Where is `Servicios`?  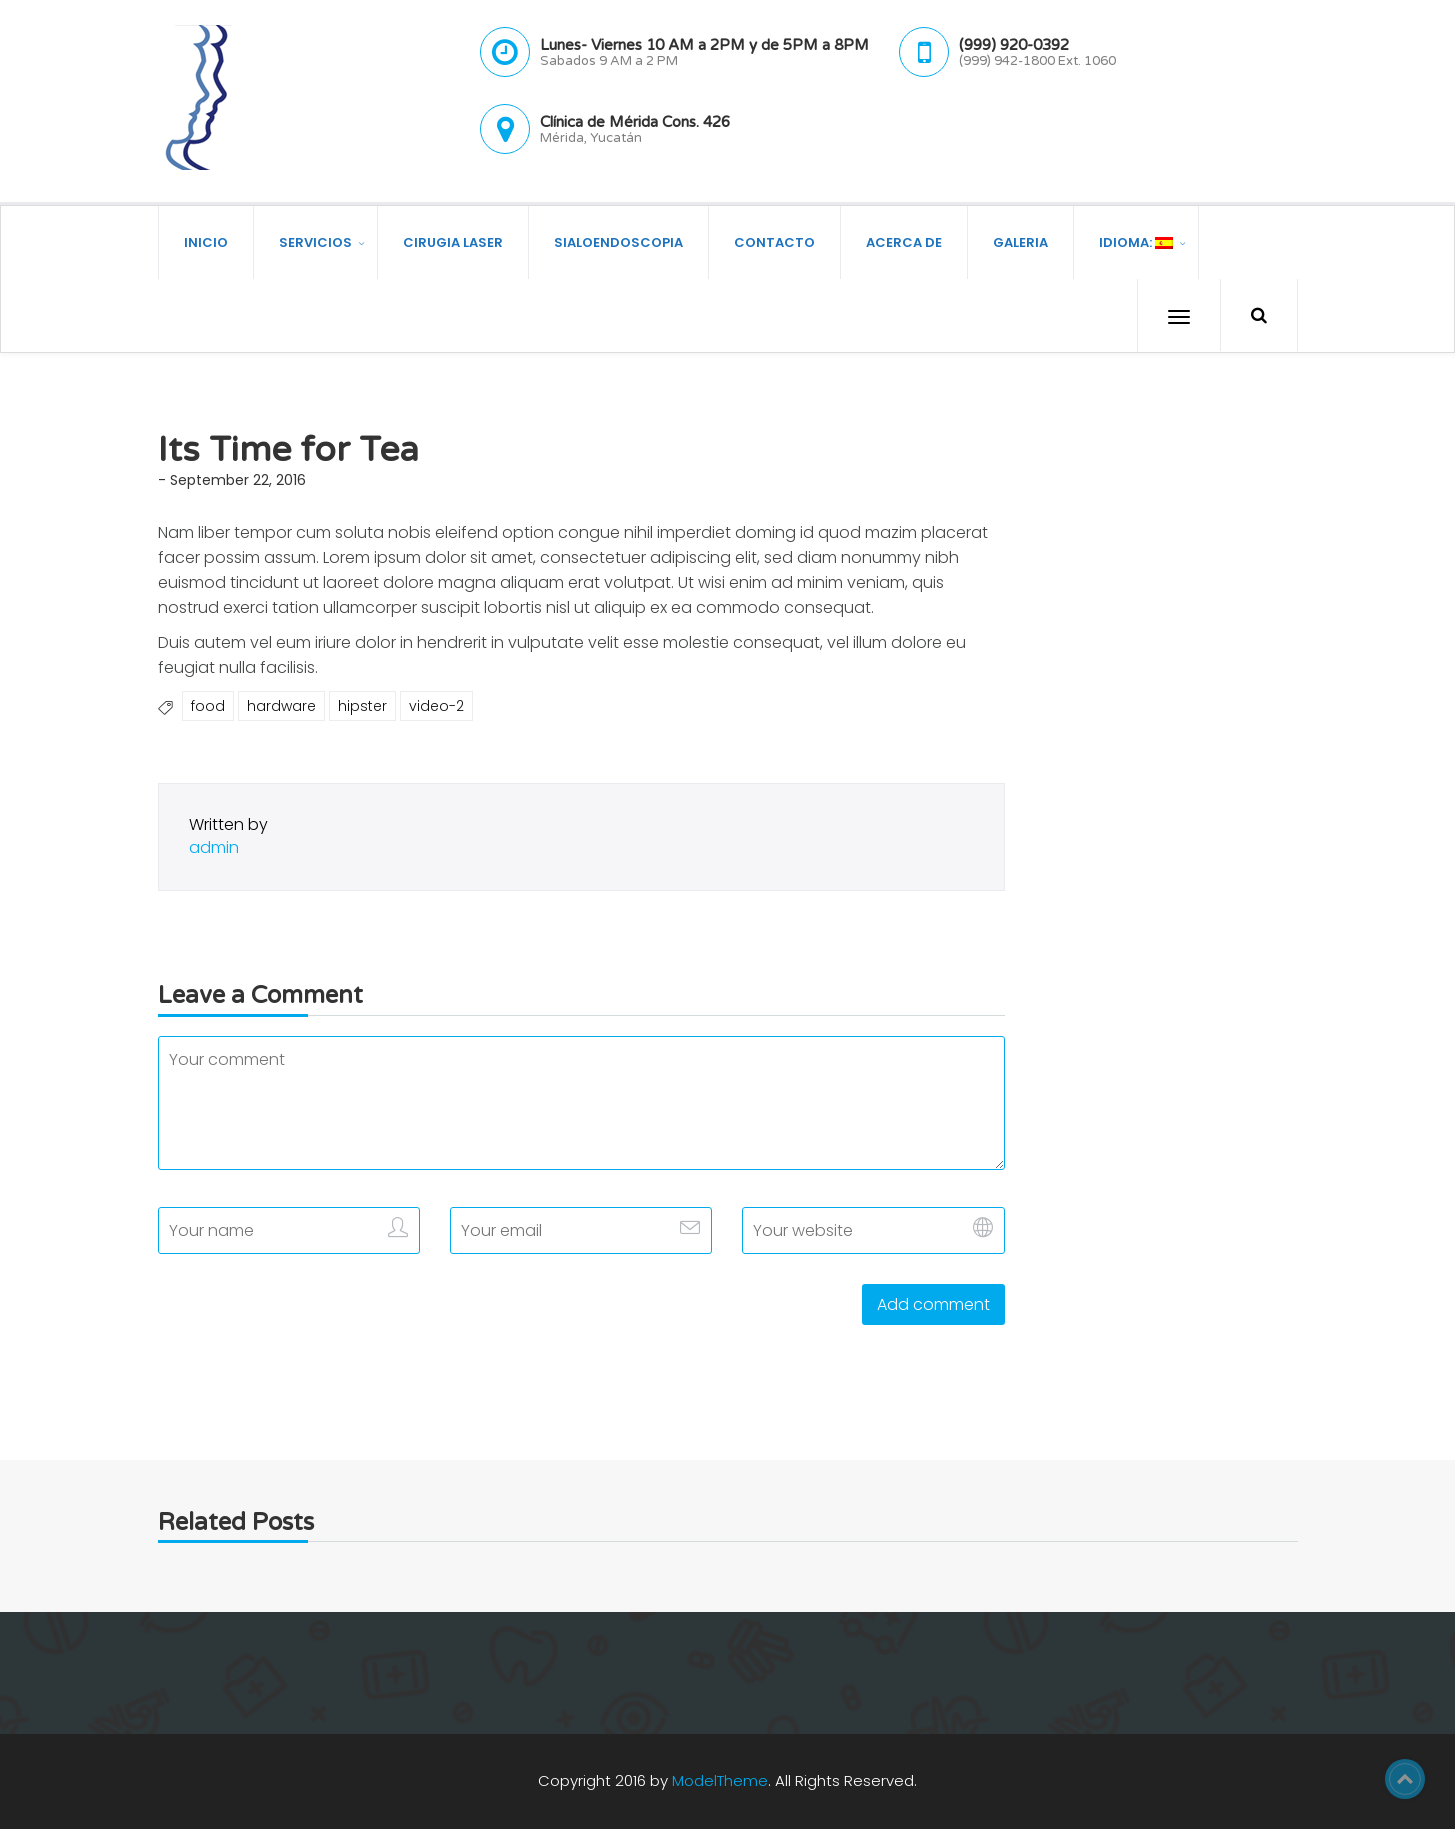
Servicios is located at coordinates (315, 241).